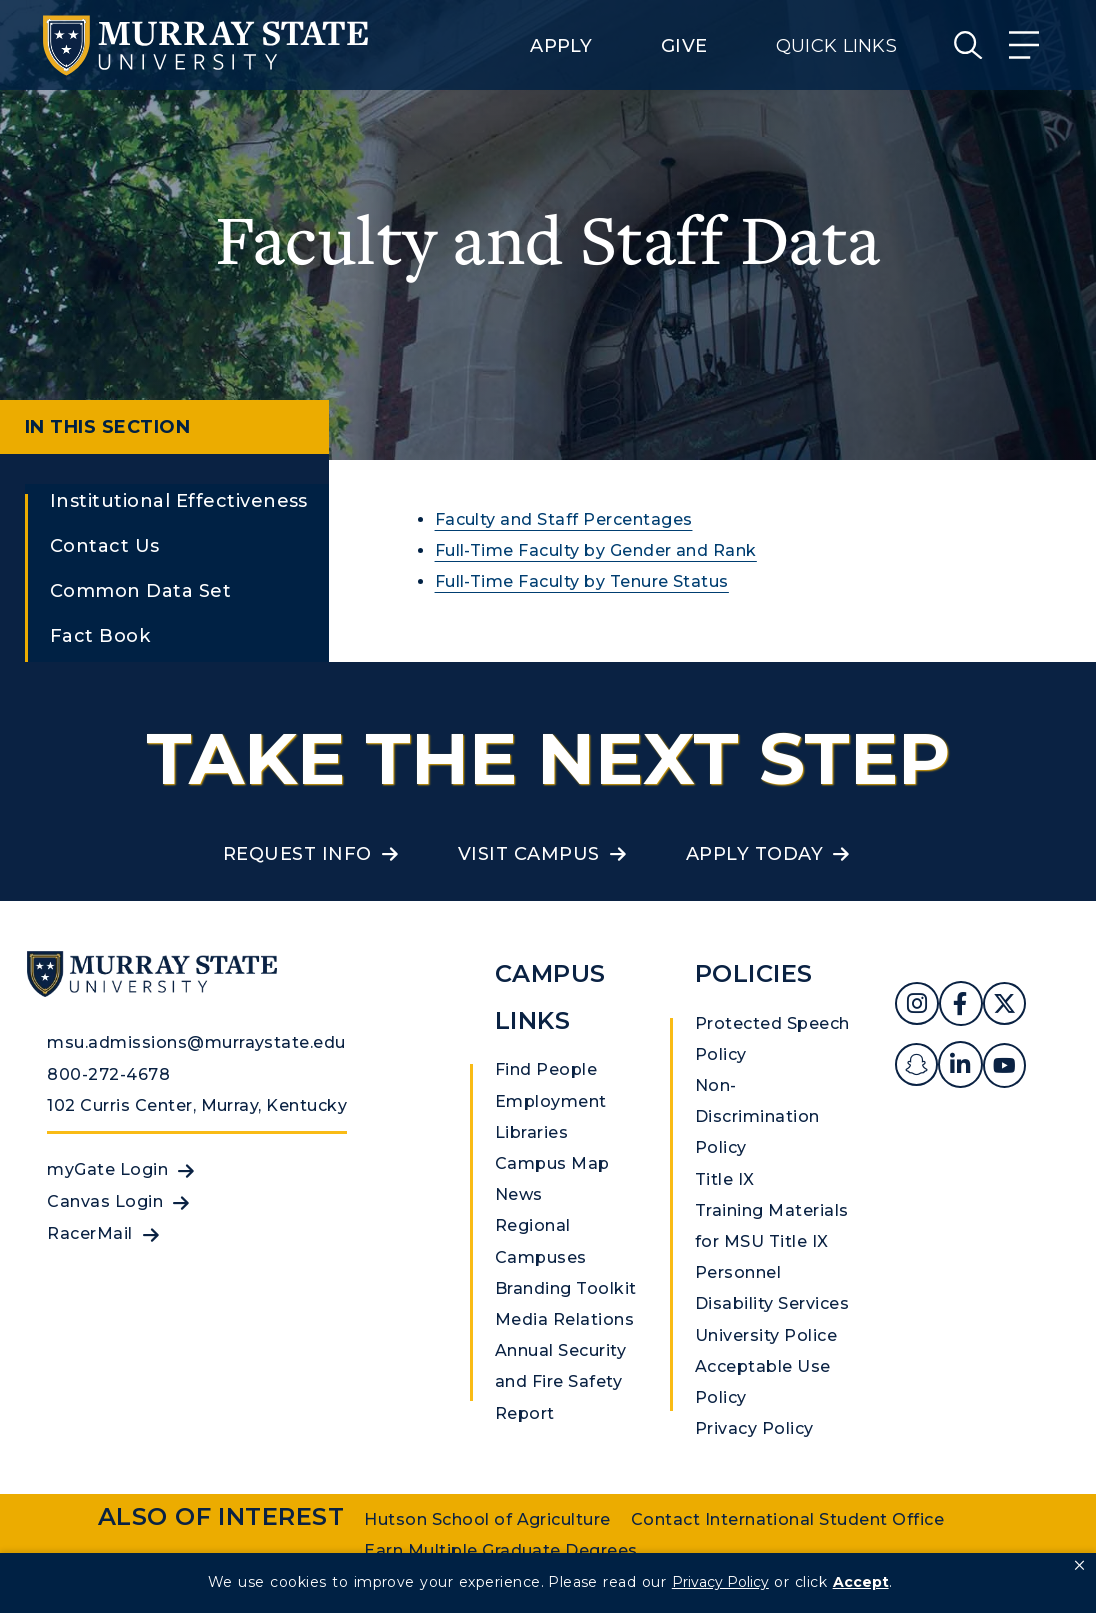 This screenshot has height=1613, width=1096. Describe the element at coordinates (196, 1042) in the screenshot. I see `msu.admissions@murraystate.edu` at that location.